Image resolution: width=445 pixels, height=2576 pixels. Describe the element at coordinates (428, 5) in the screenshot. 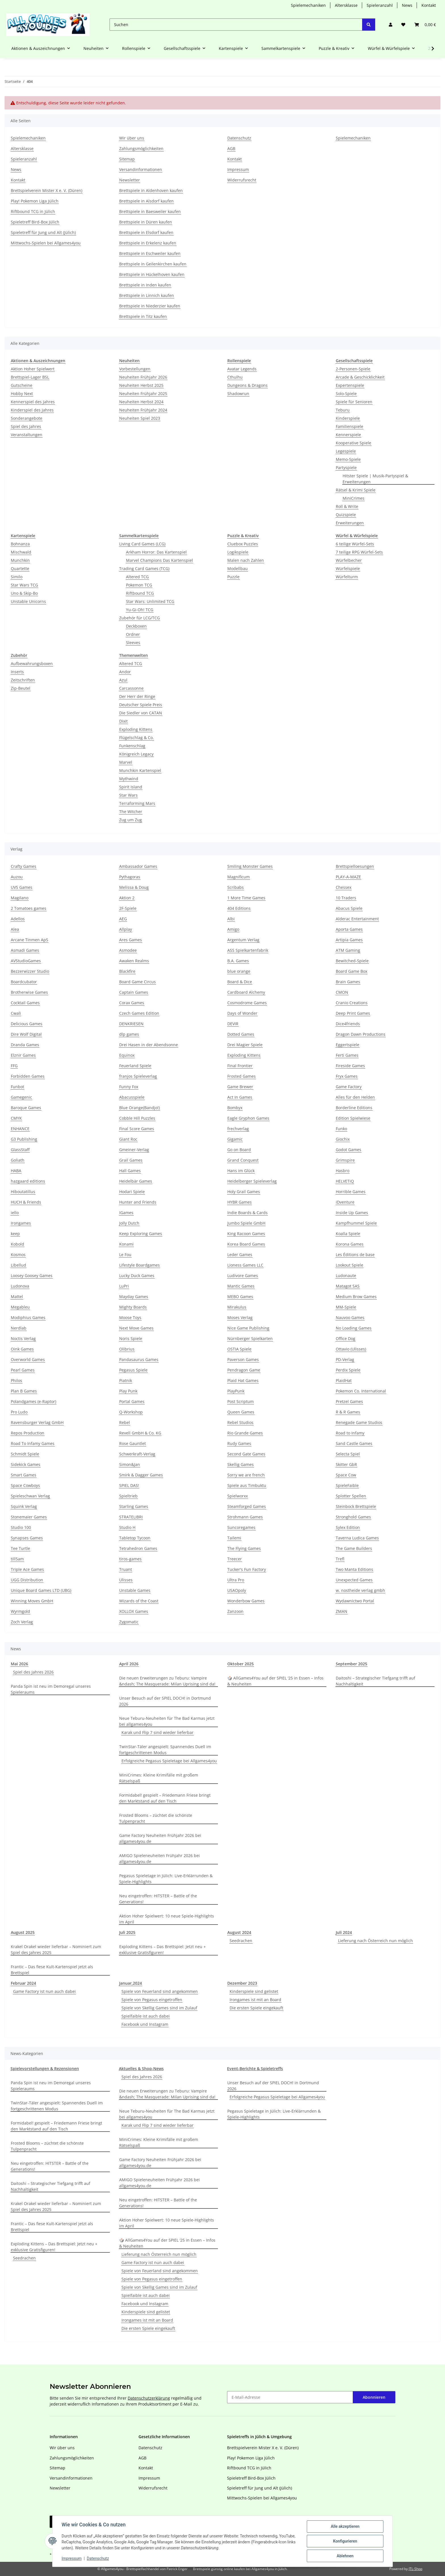

I see `Kontakt` at that location.